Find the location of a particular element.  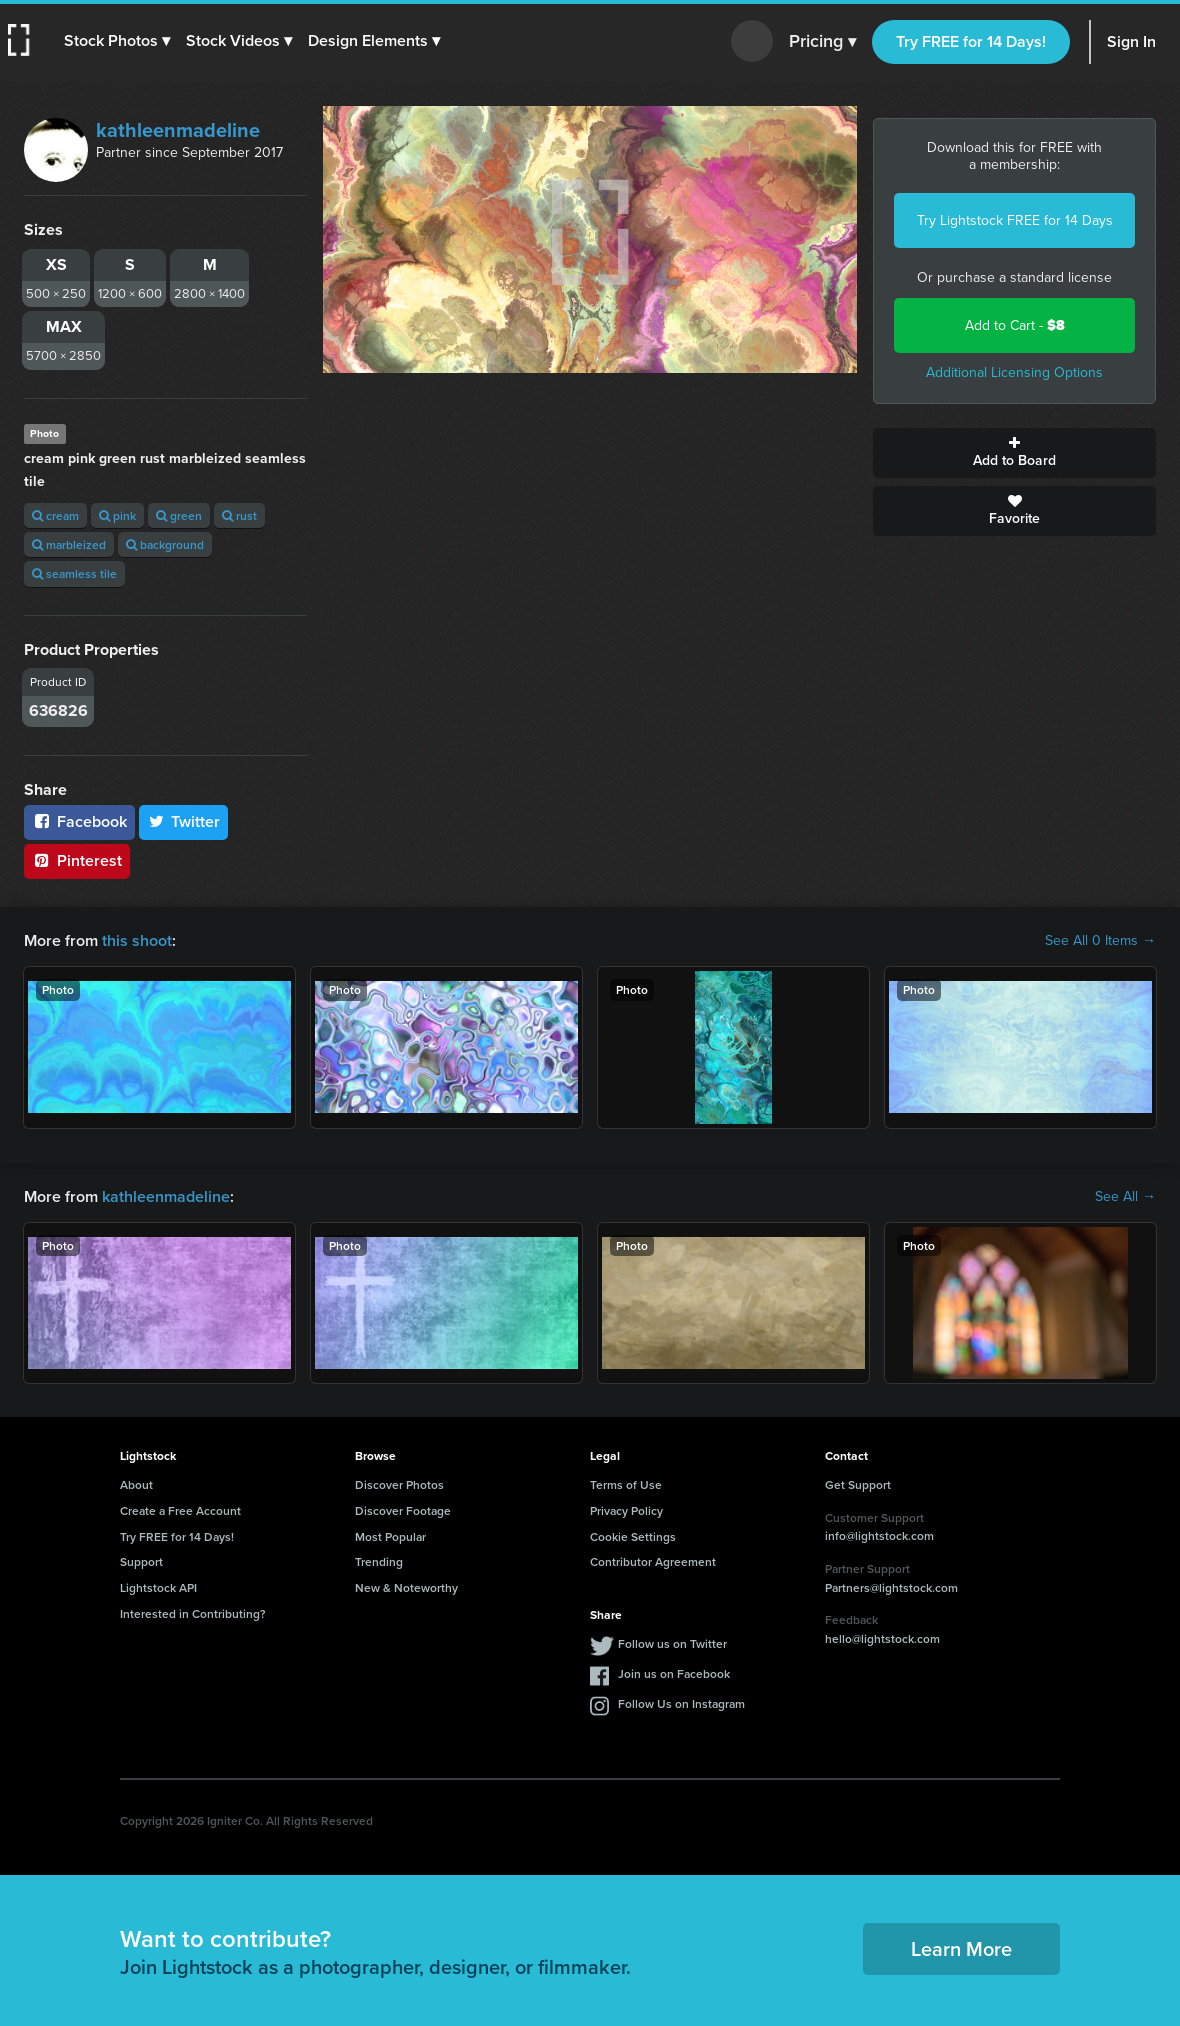

Twitter is located at coordinates (184, 821).